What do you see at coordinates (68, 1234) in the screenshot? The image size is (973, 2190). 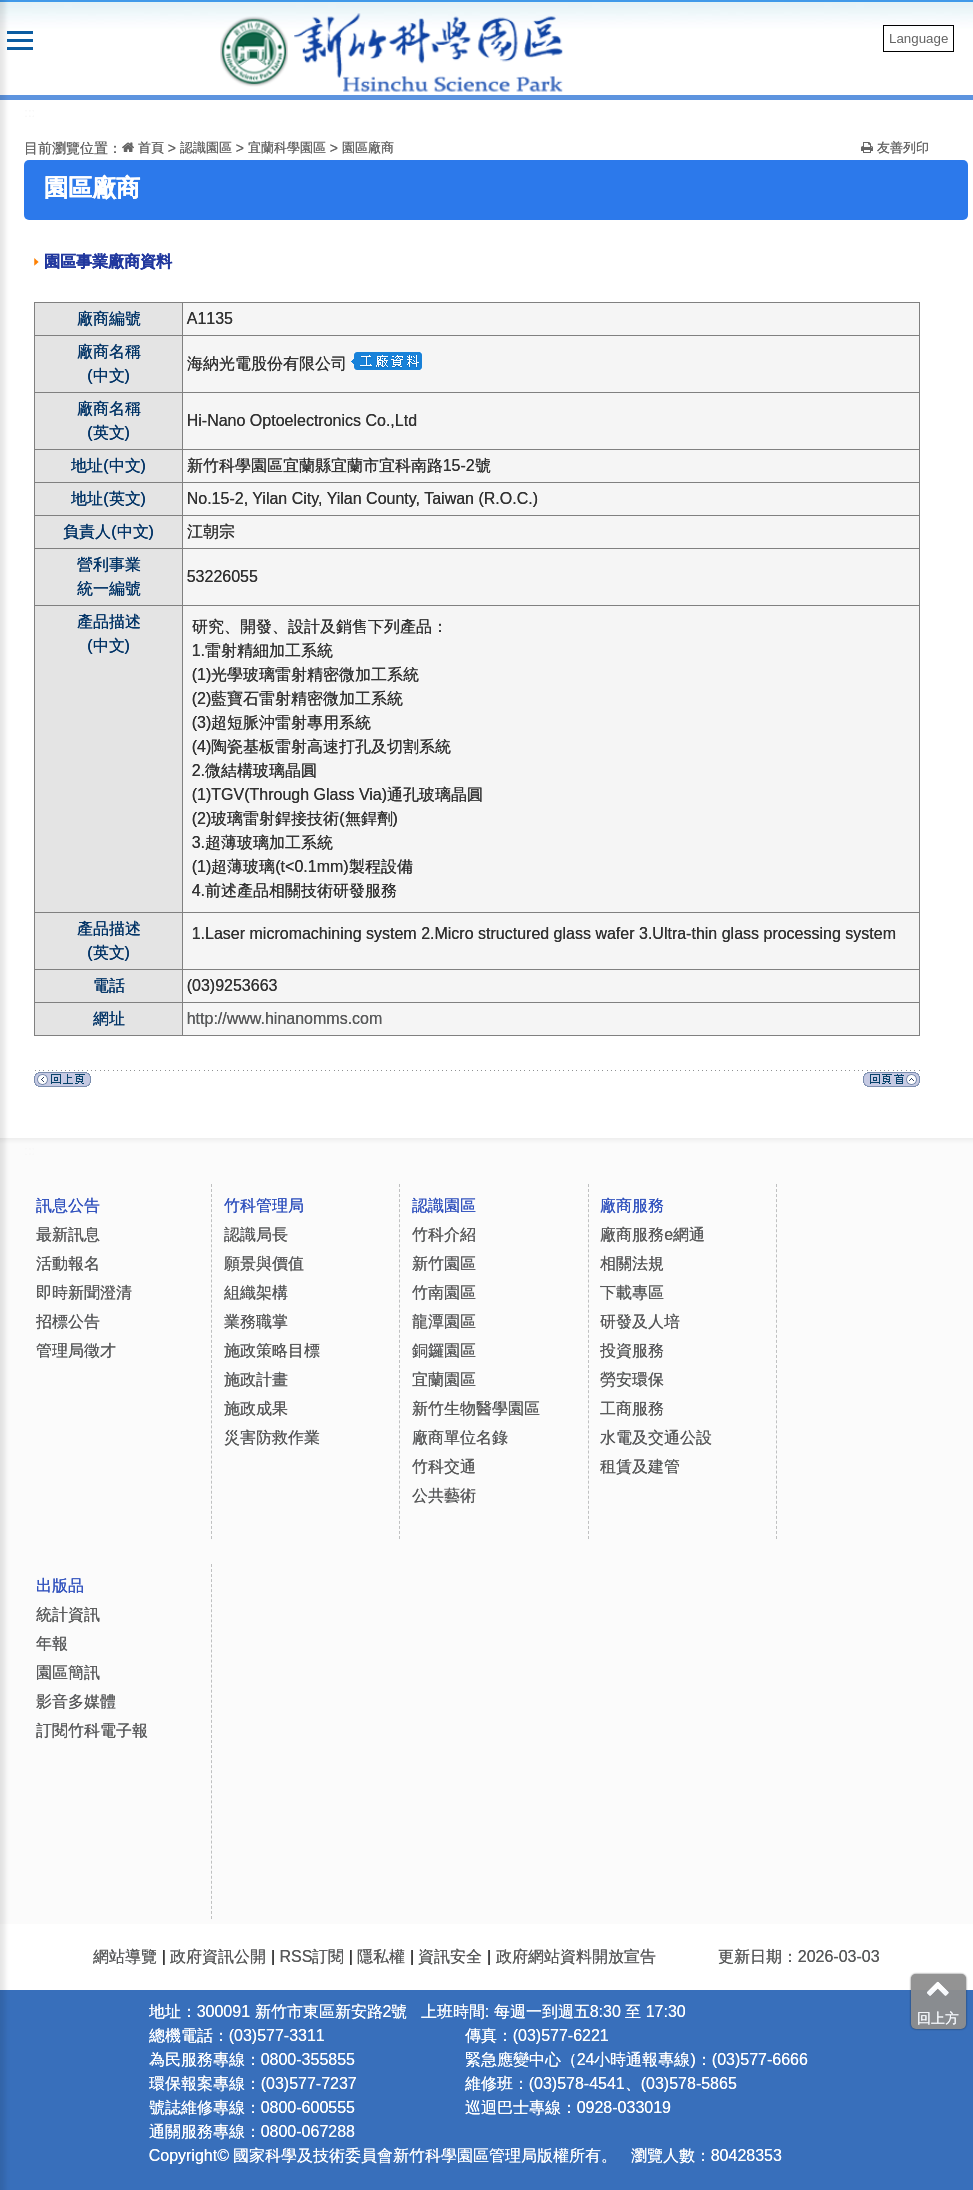 I see `最新訊息` at bounding box center [68, 1234].